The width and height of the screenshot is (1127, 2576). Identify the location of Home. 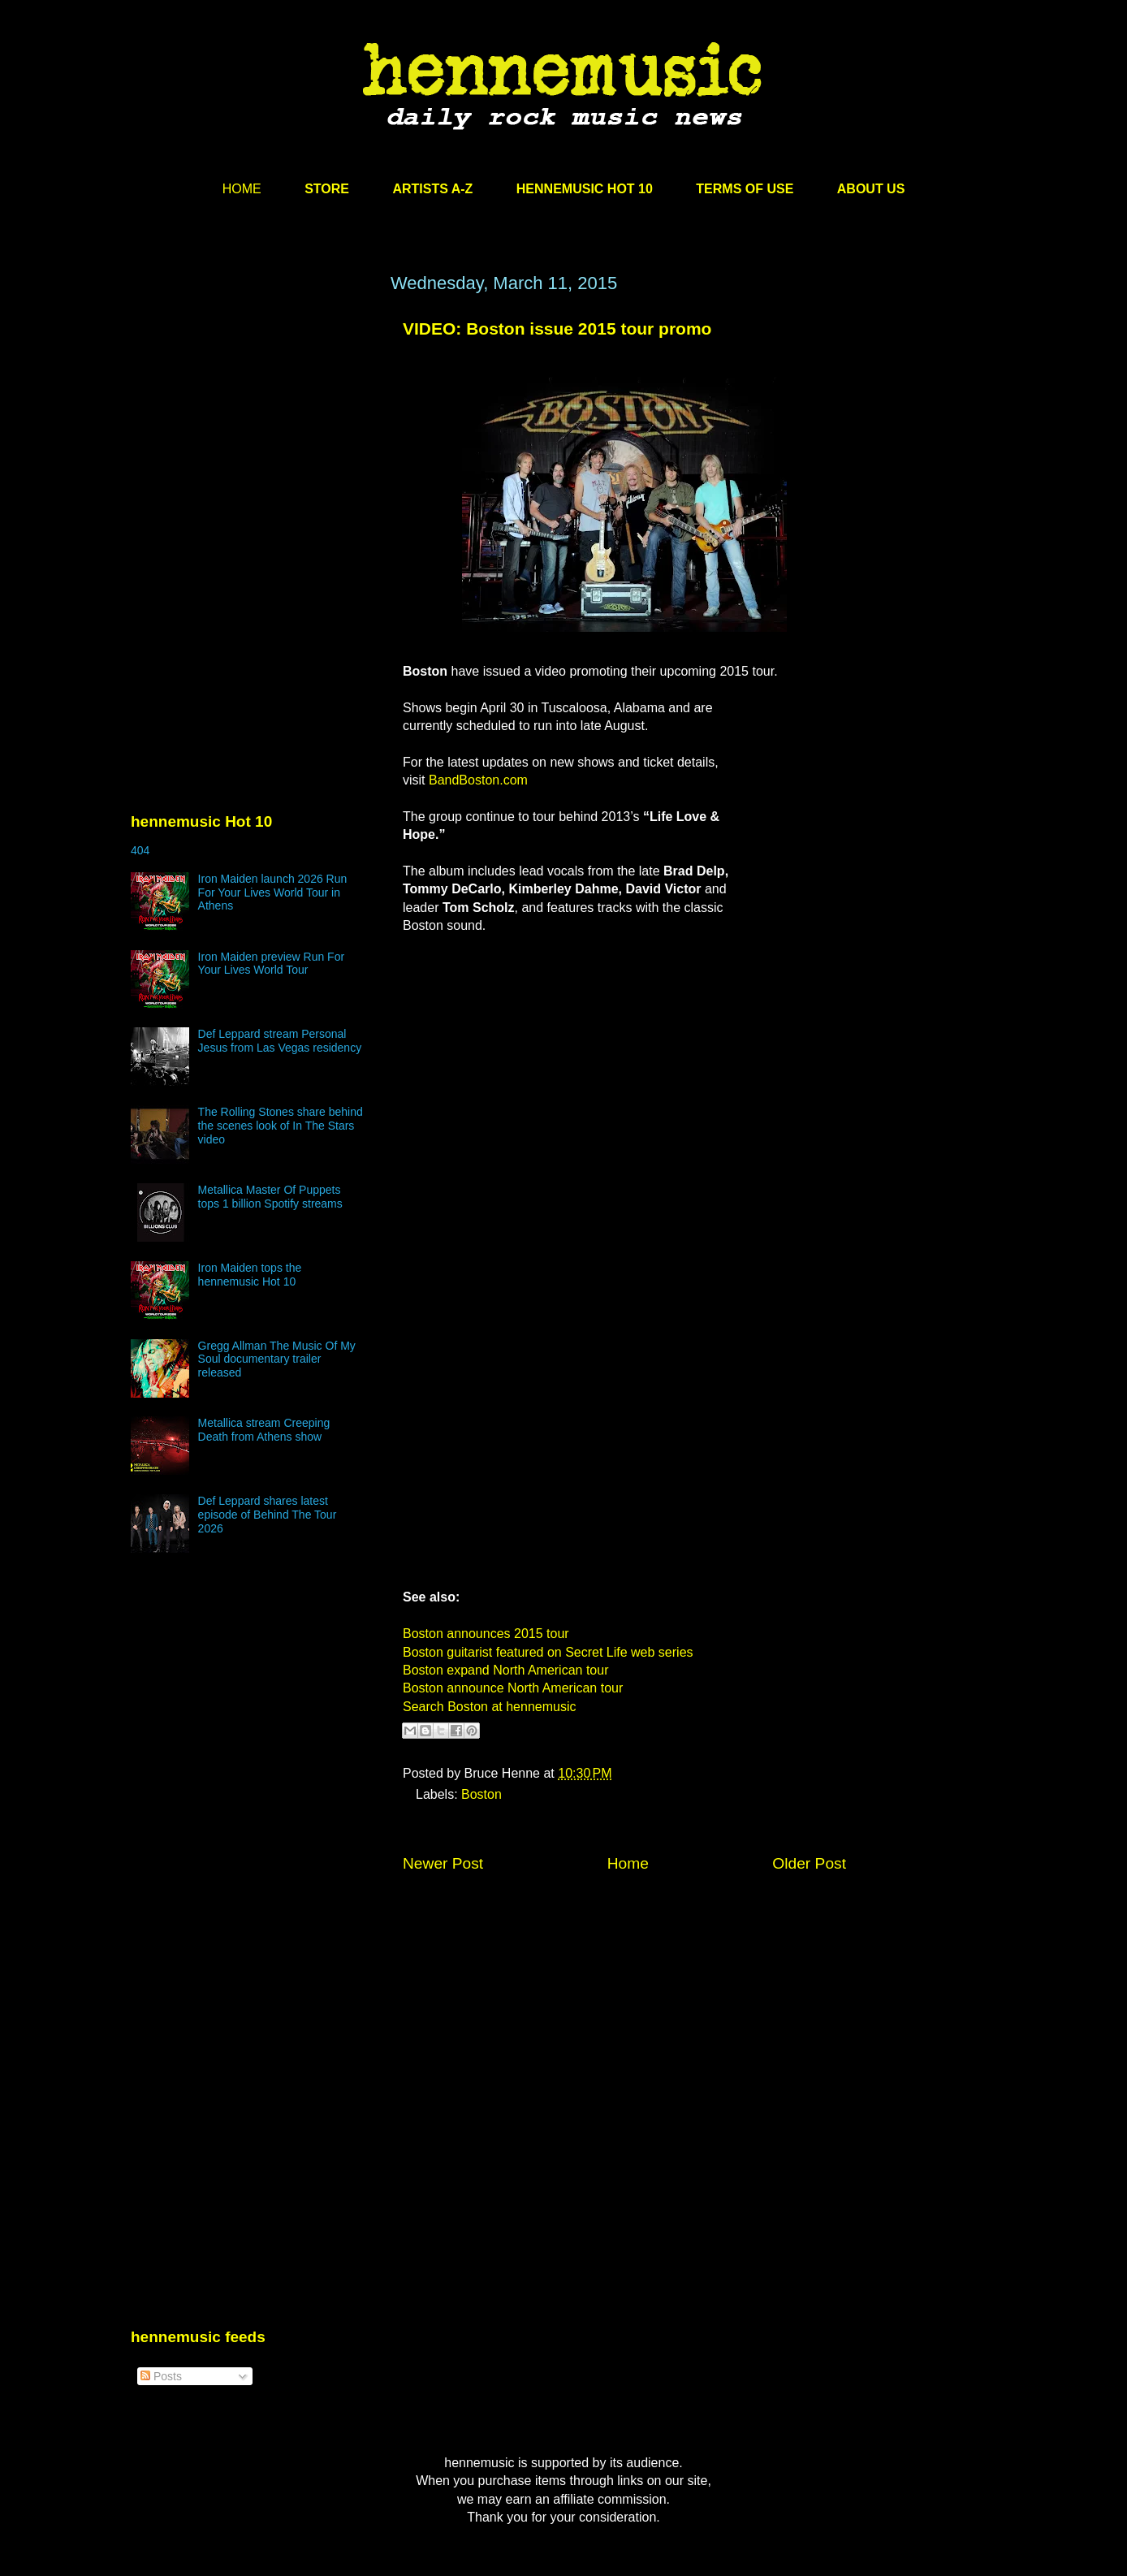
(628, 1863).